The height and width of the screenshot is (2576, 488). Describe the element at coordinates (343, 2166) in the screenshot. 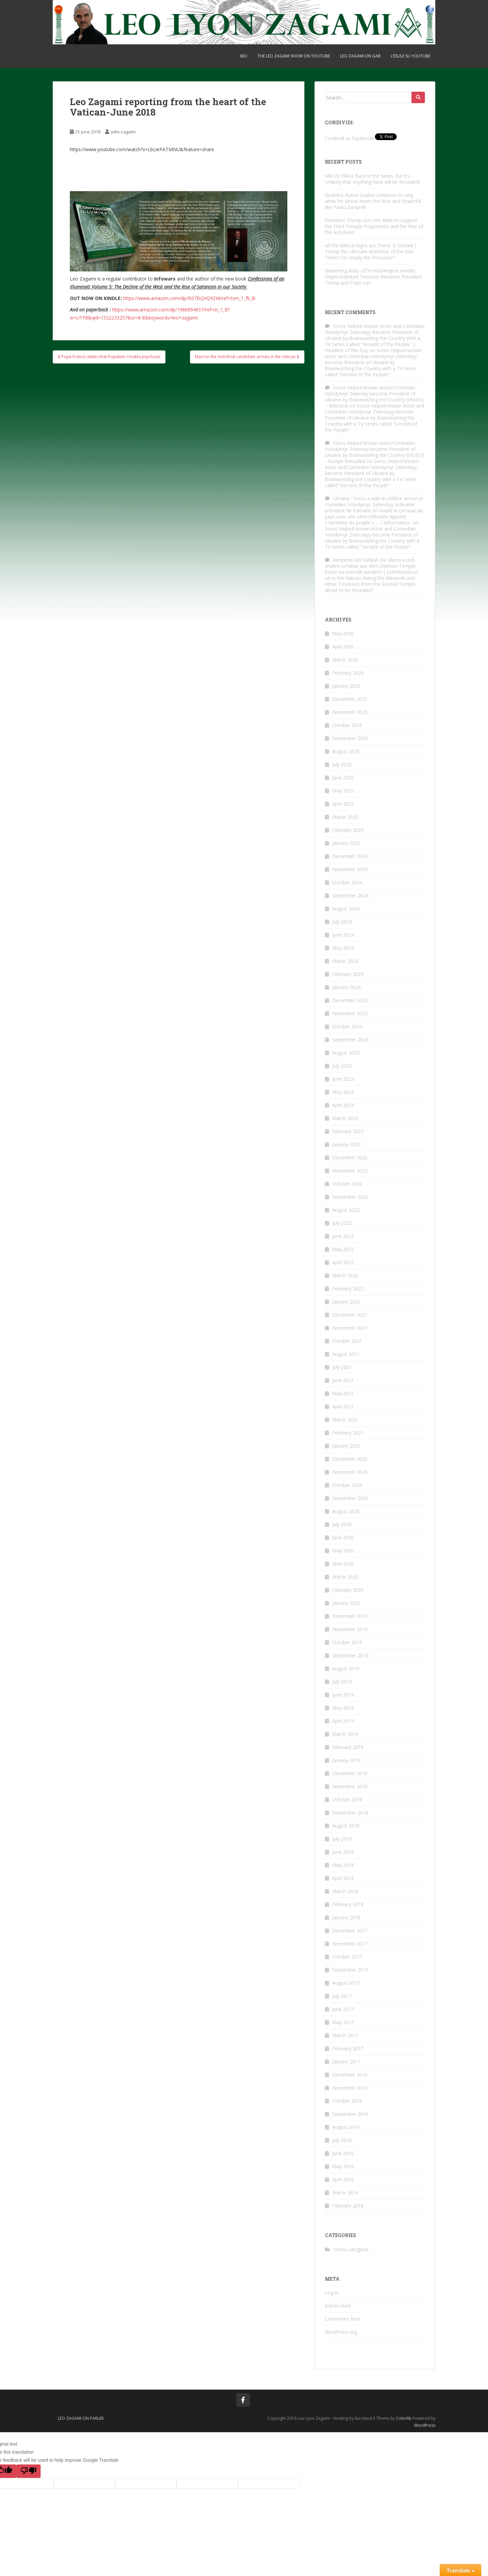

I see `May 2016` at that location.